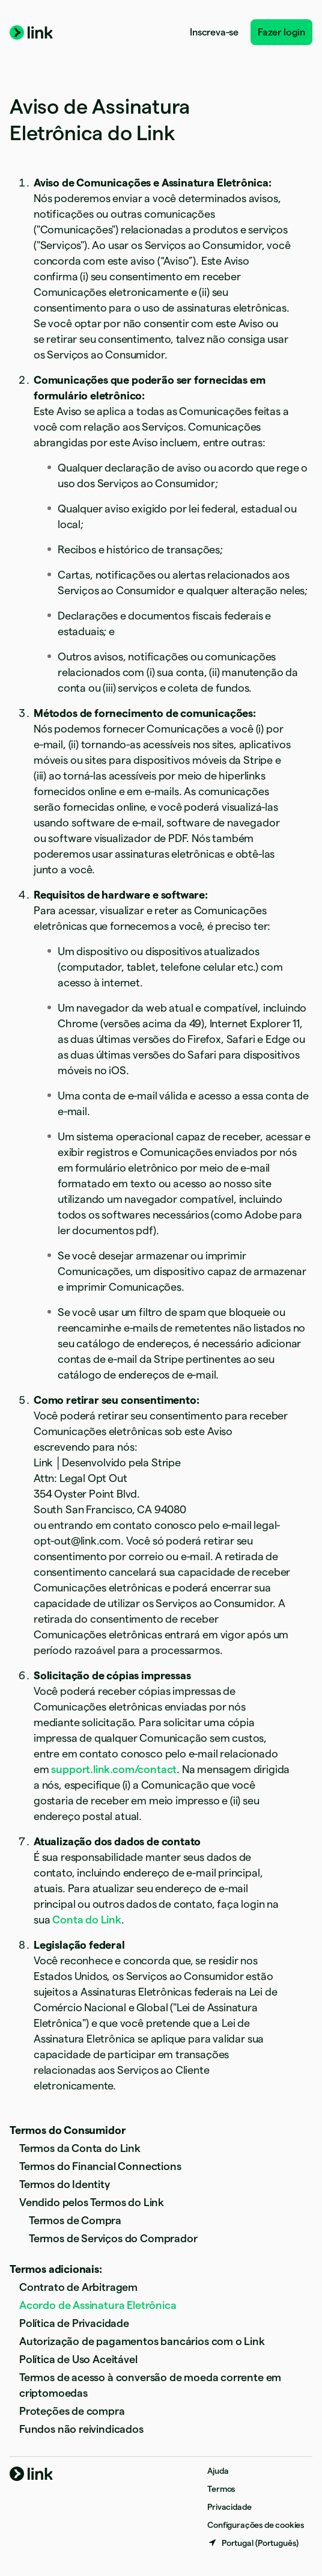  Describe the element at coordinates (214, 32) in the screenshot. I see `Inscreva-se` at that location.